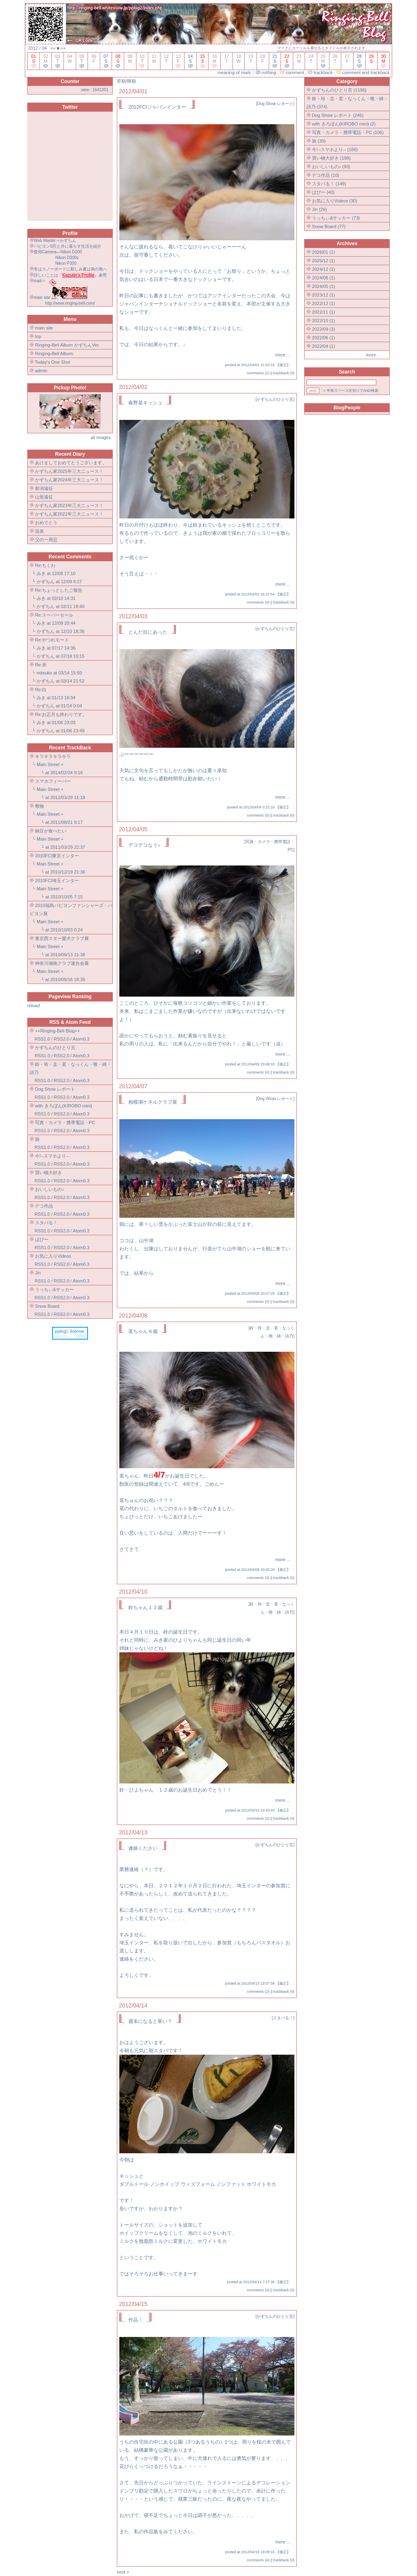  What do you see at coordinates (40, 664) in the screenshot?
I see `Re:赤` at bounding box center [40, 664].